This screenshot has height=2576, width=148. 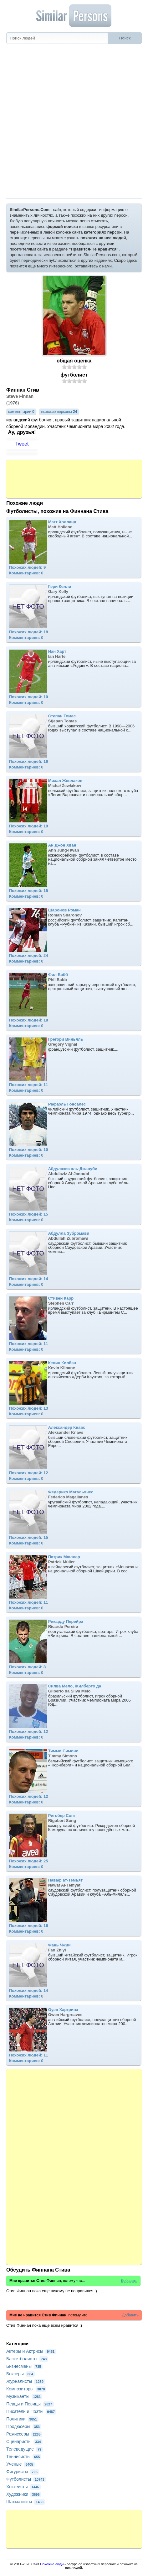 I want to click on похожие персоны, so click(x=59, y=411).